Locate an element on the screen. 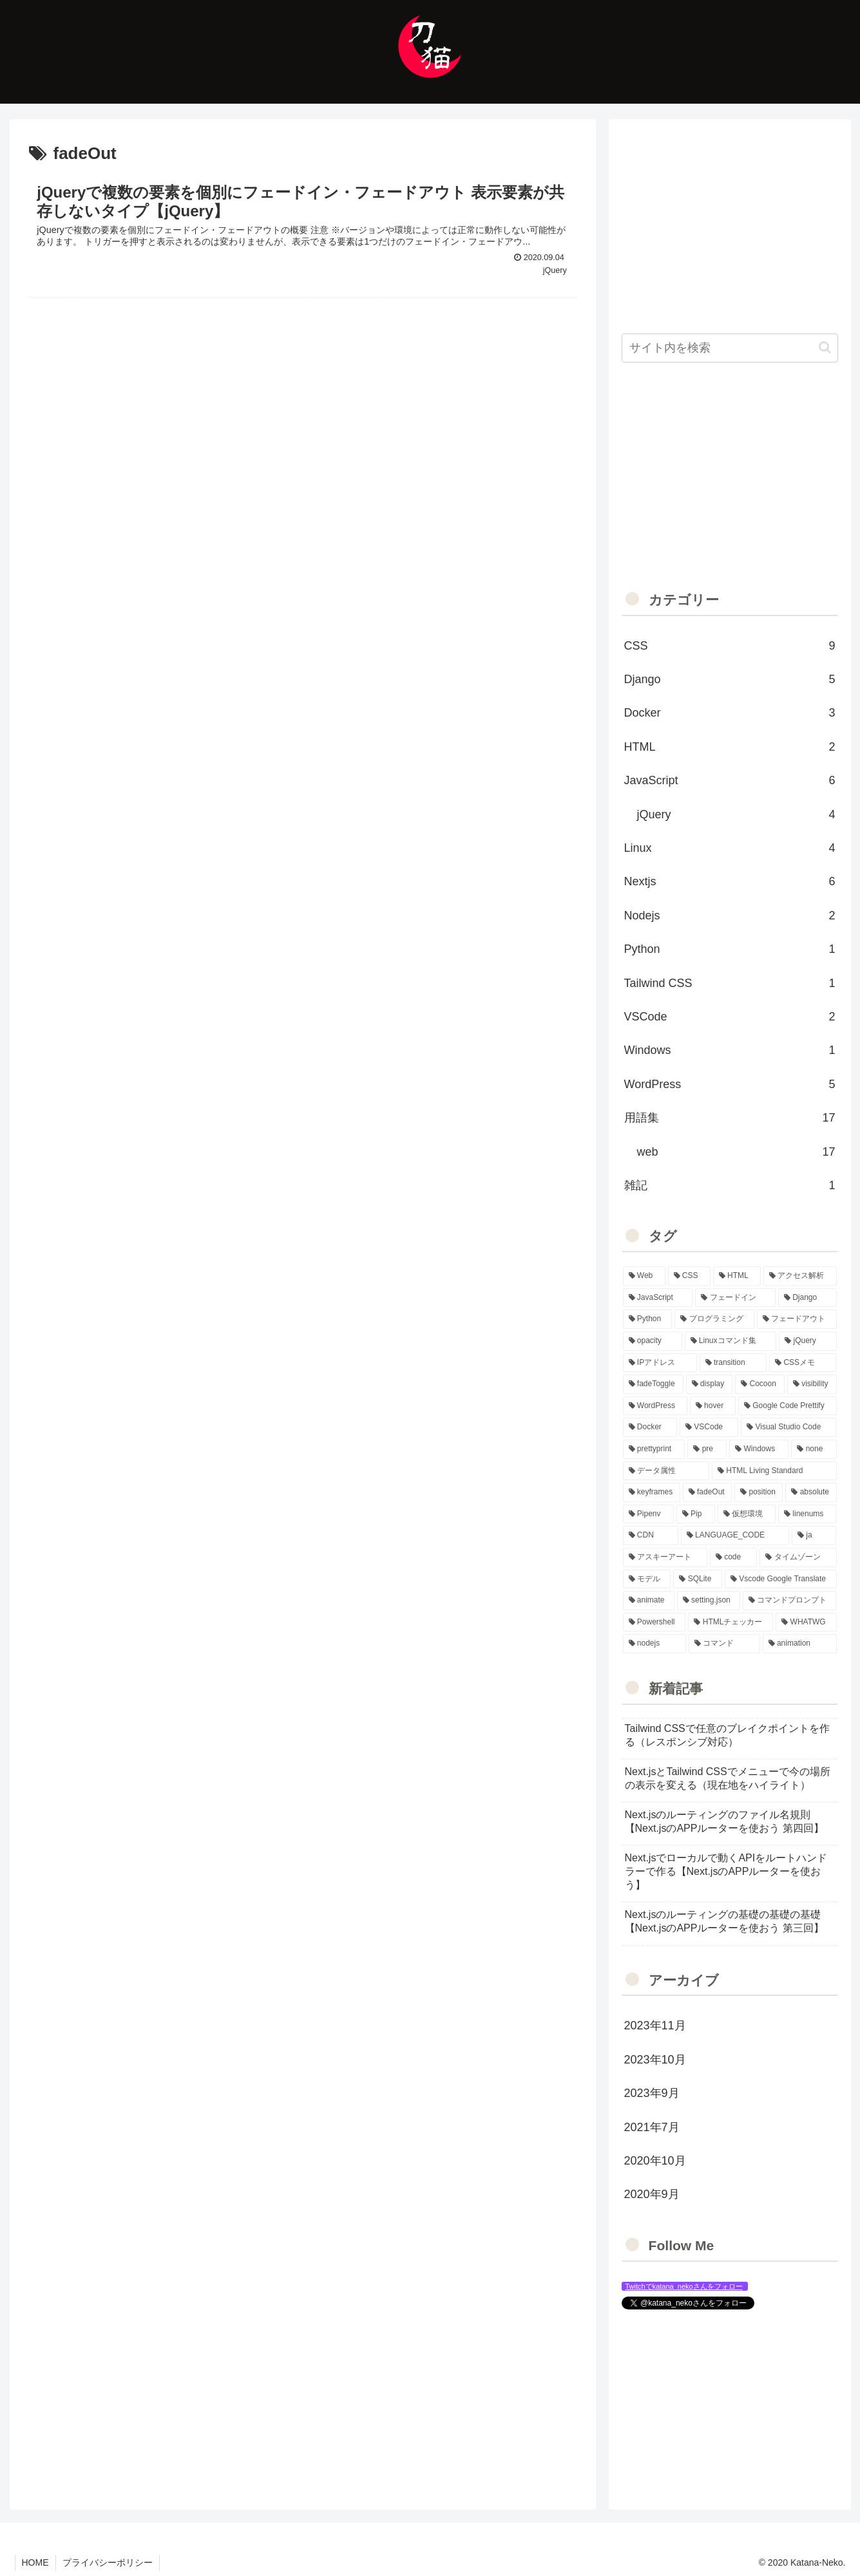 The width and height of the screenshot is (860, 2576). 2021年7月 is located at coordinates (652, 2127).